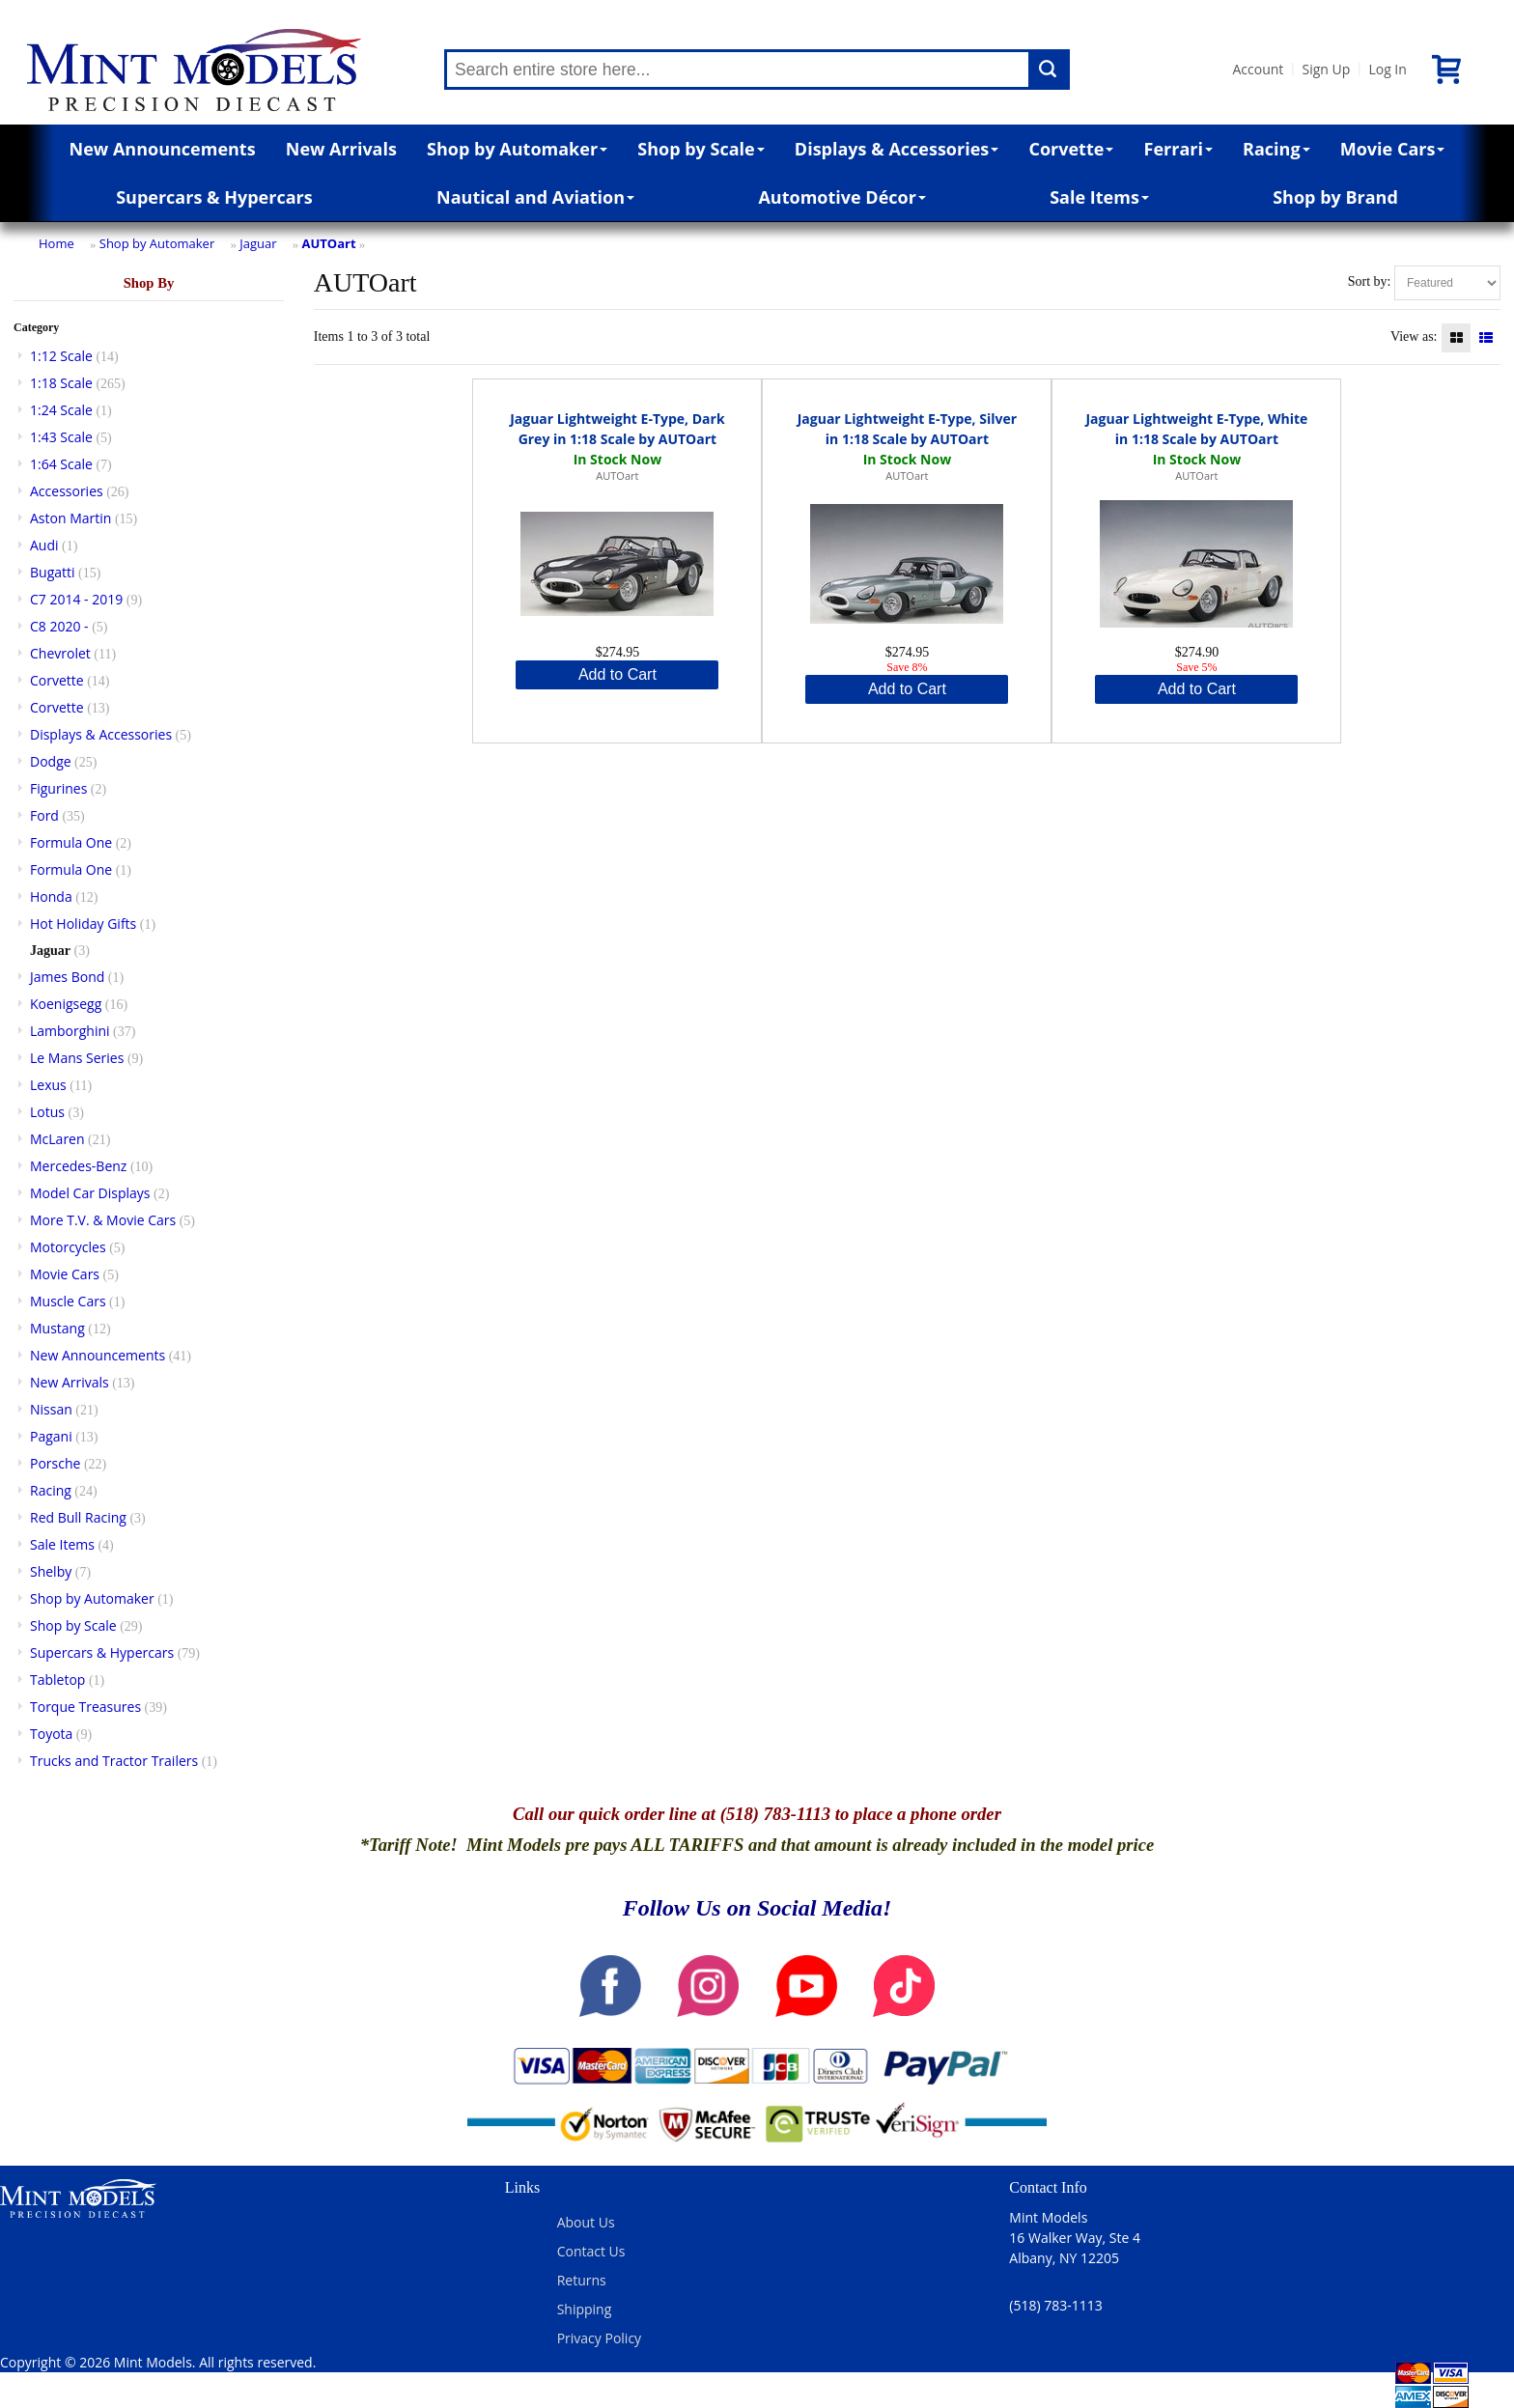 This screenshot has width=1514, height=2408. I want to click on Tabletop, so click(57, 1679).